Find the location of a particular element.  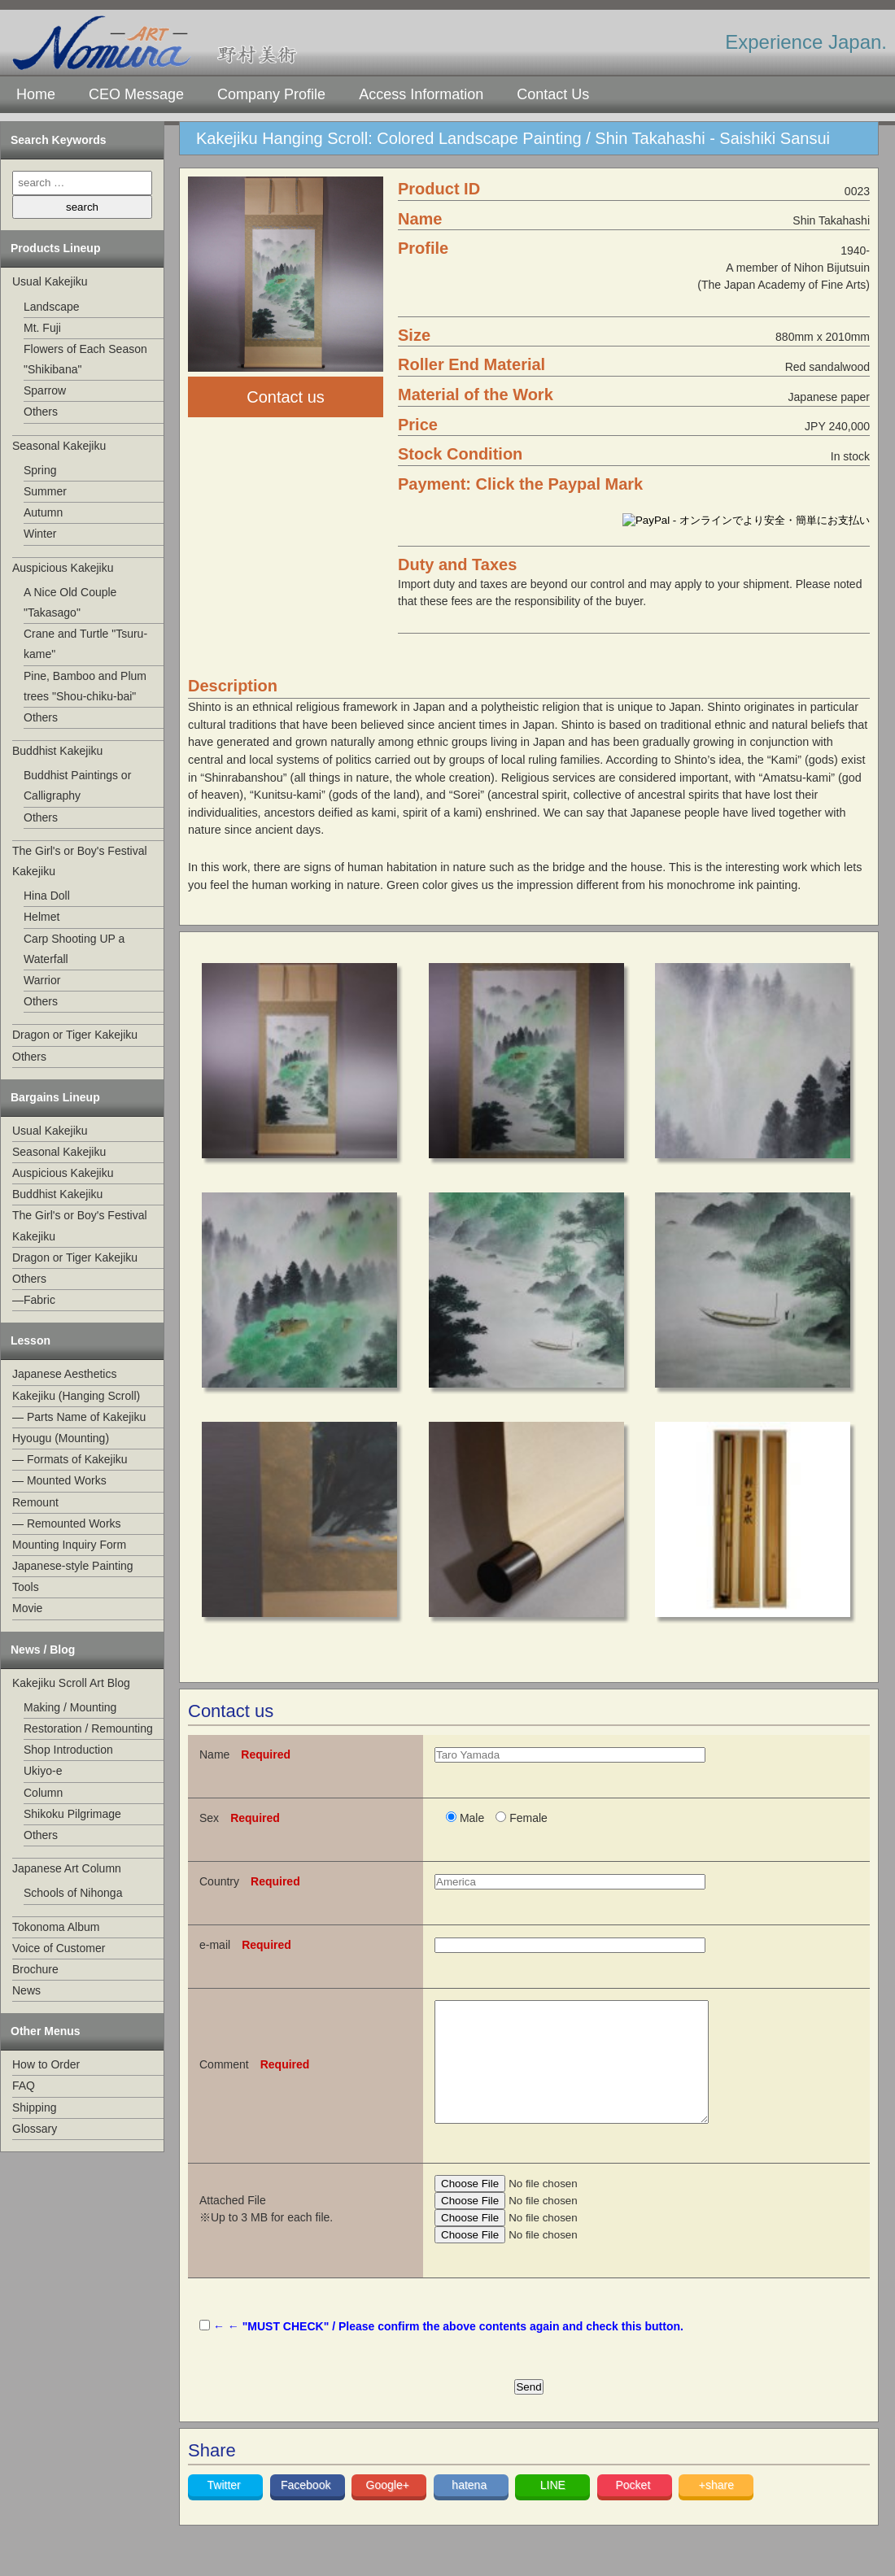

Mt. Fuji is located at coordinates (42, 327).